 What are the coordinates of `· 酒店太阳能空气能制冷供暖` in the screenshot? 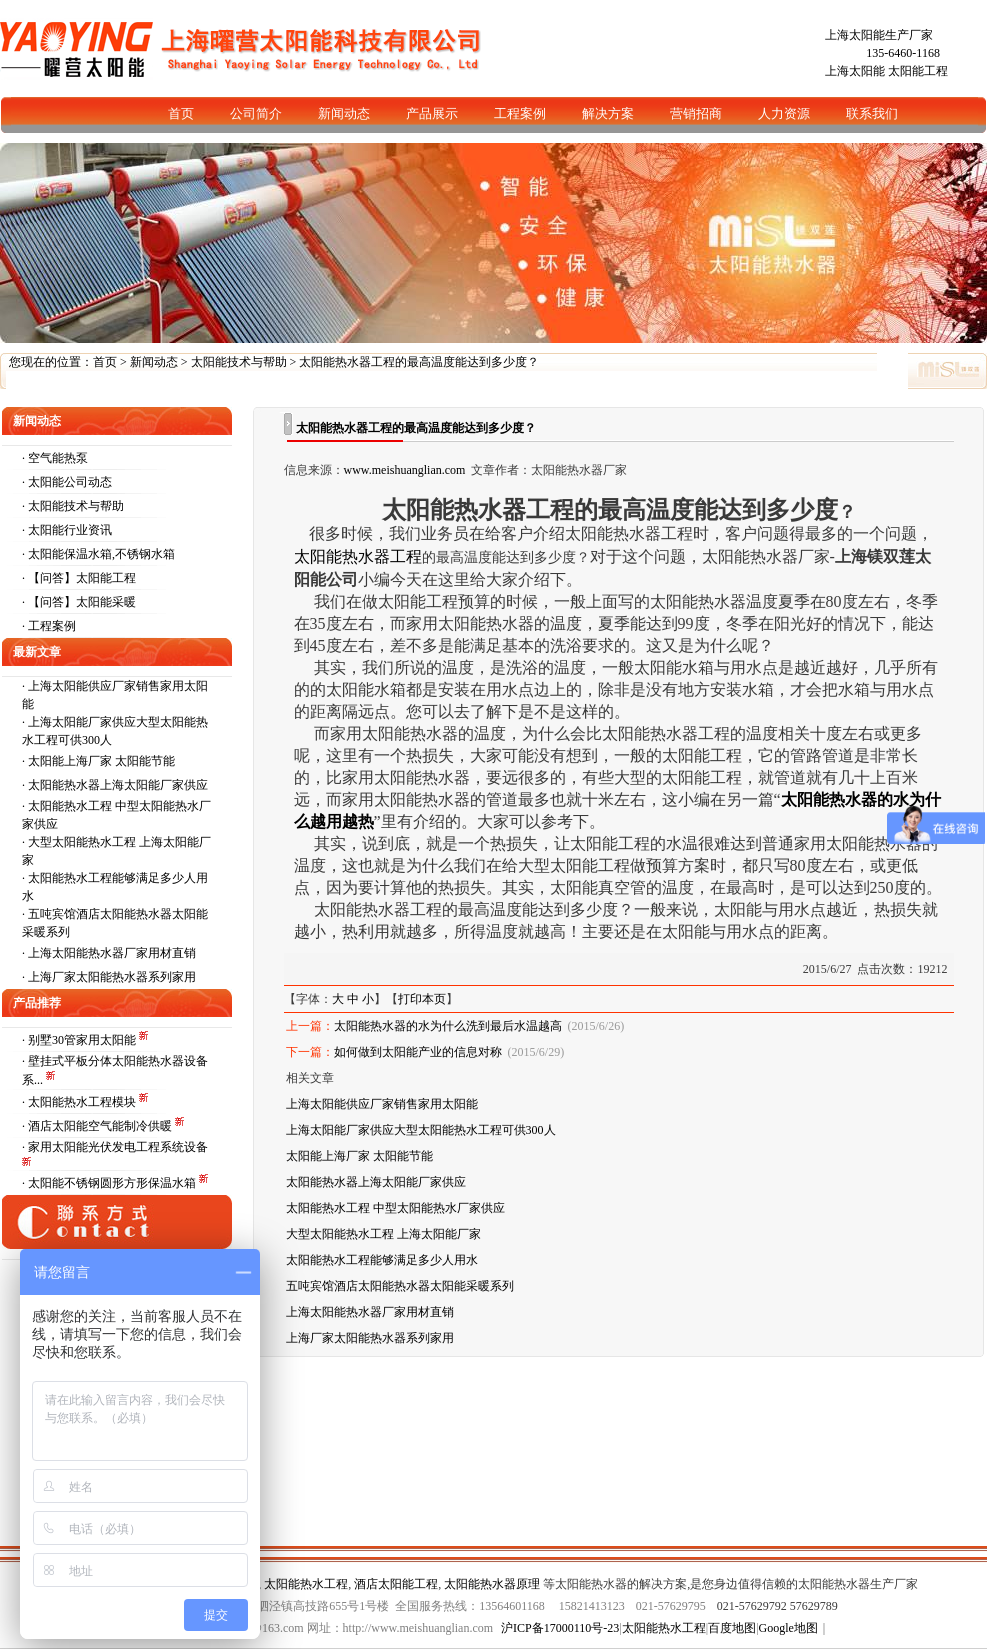 It's located at (98, 1126).